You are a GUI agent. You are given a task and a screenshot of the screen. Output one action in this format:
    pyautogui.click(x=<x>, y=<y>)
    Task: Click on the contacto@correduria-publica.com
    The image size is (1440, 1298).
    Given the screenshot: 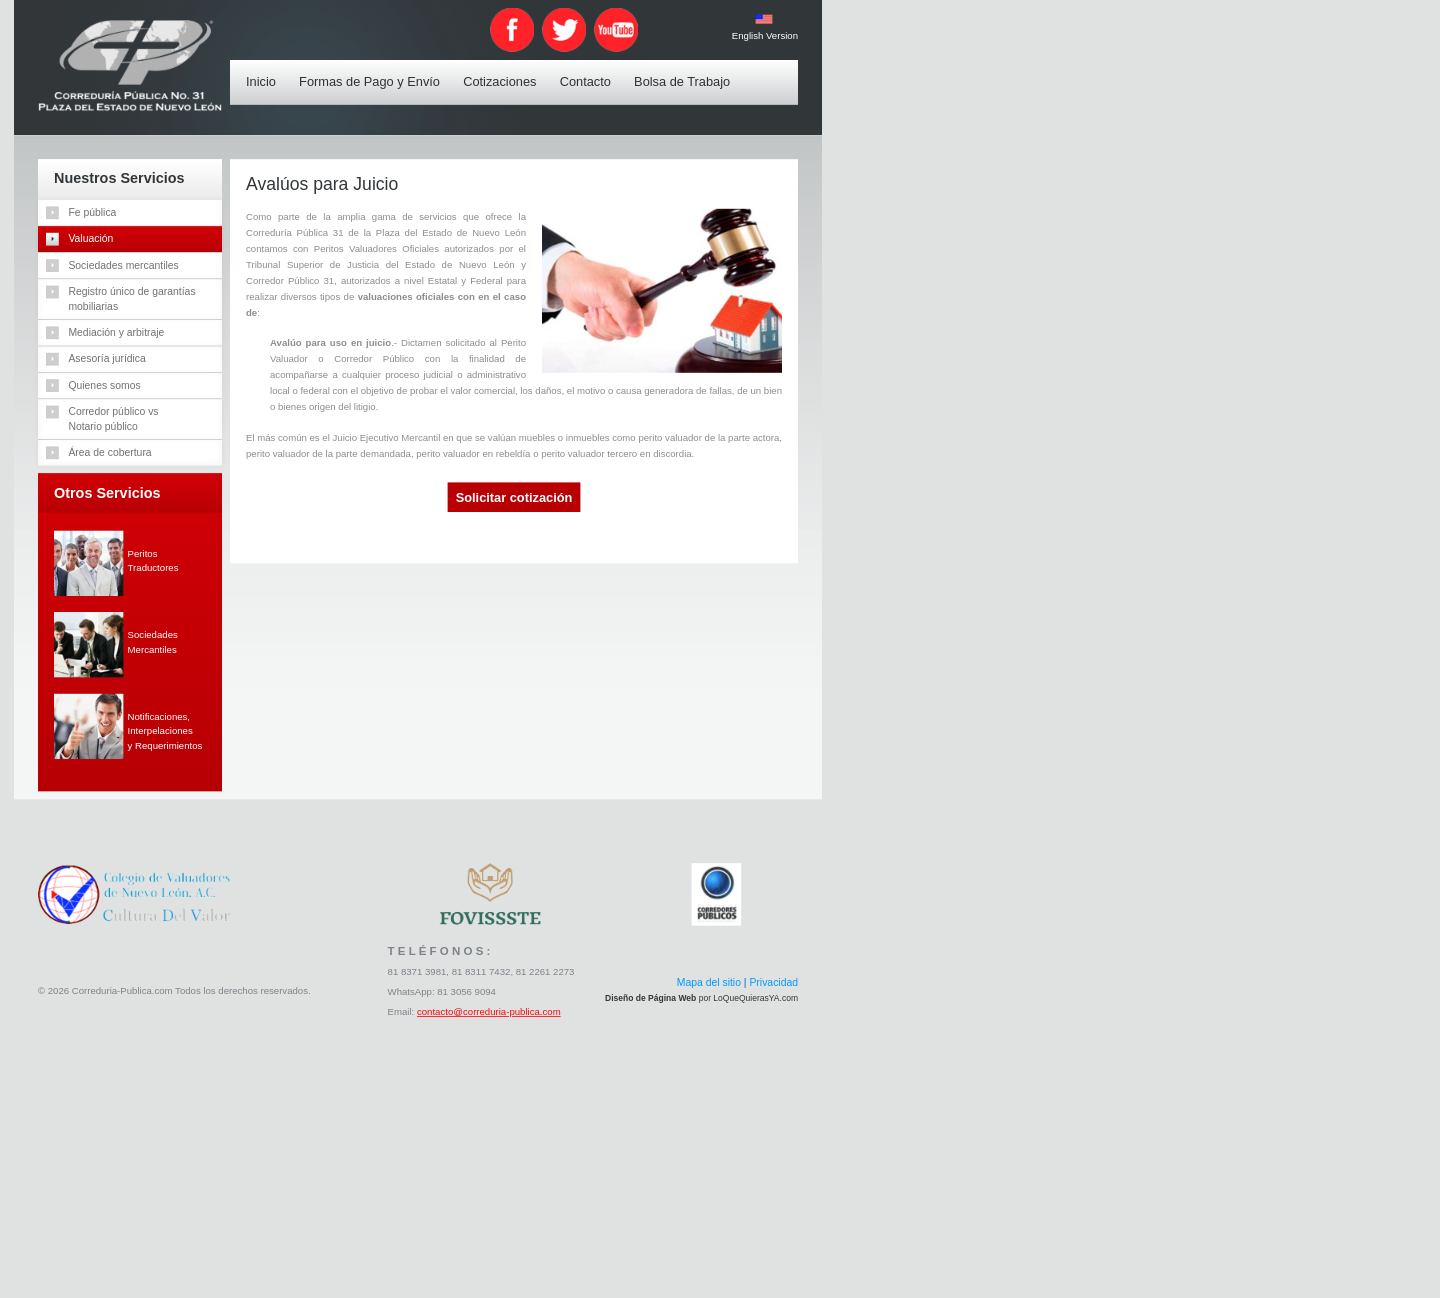 What is the action you would take?
    pyautogui.click(x=489, y=1012)
    